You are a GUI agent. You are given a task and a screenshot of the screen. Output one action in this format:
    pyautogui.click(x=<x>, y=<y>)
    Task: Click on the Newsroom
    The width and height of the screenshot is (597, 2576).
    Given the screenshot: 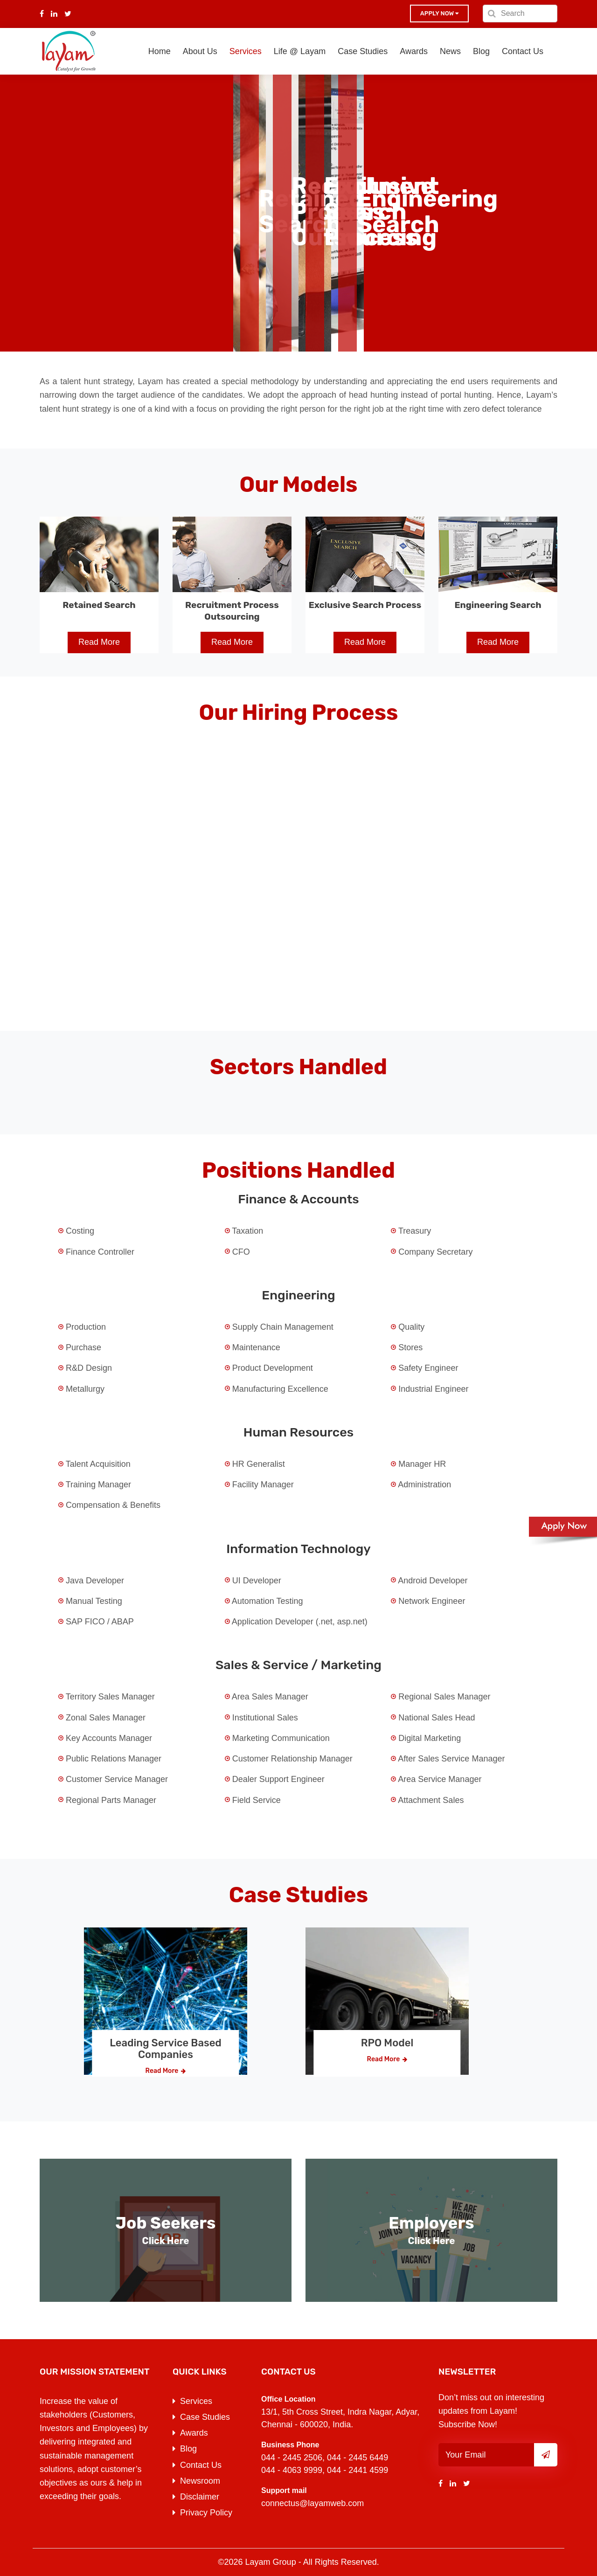 What is the action you would take?
    pyautogui.click(x=200, y=2481)
    